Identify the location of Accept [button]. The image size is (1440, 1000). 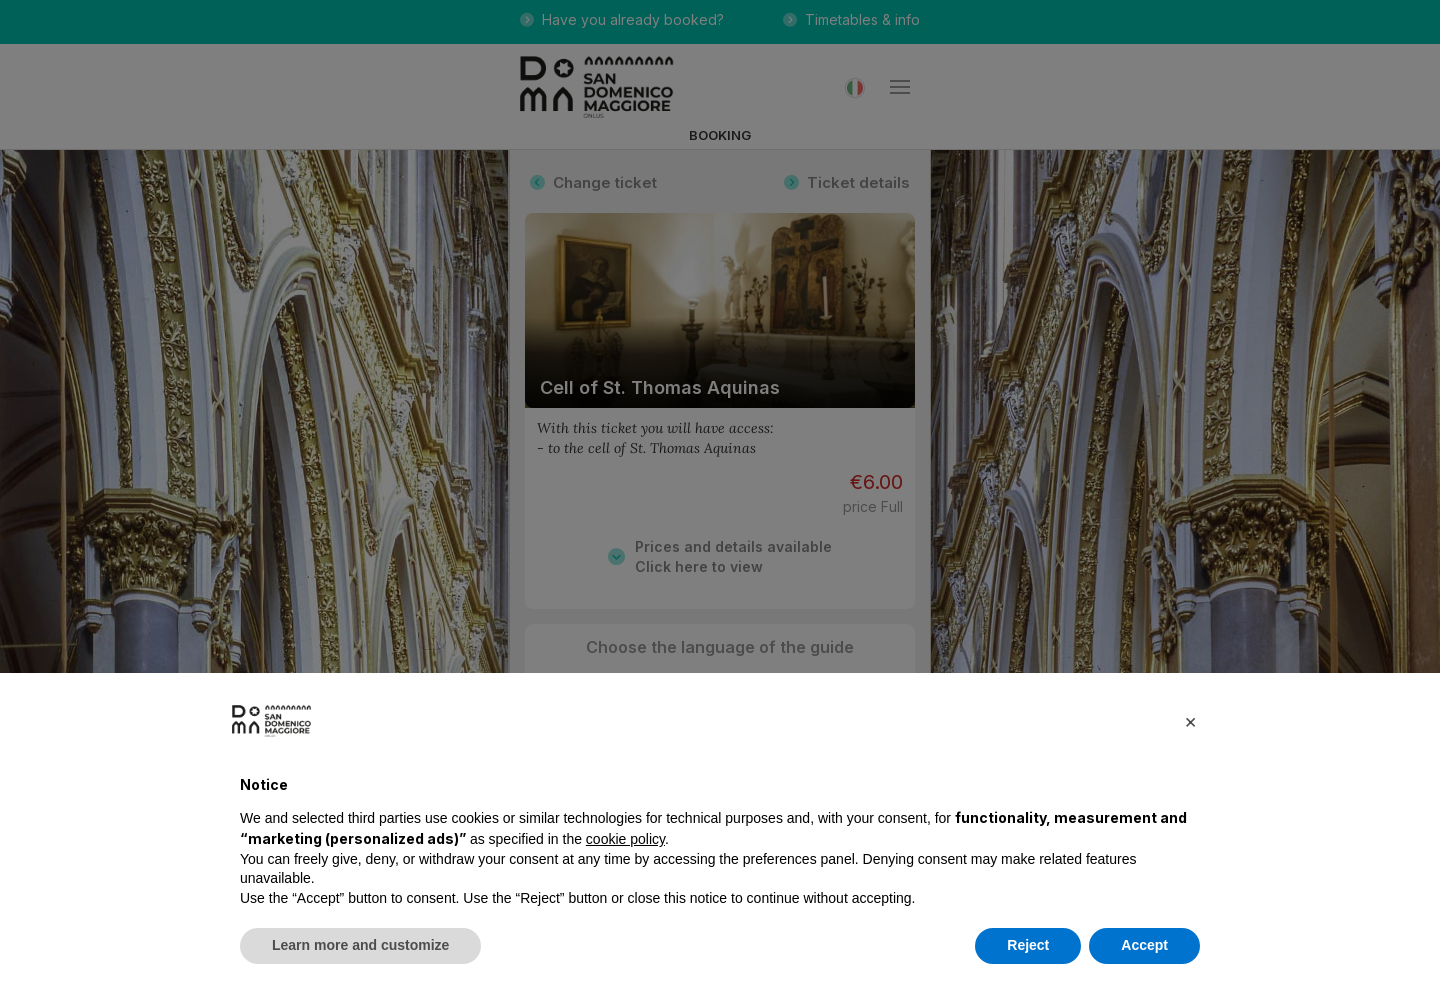
(1144, 945).